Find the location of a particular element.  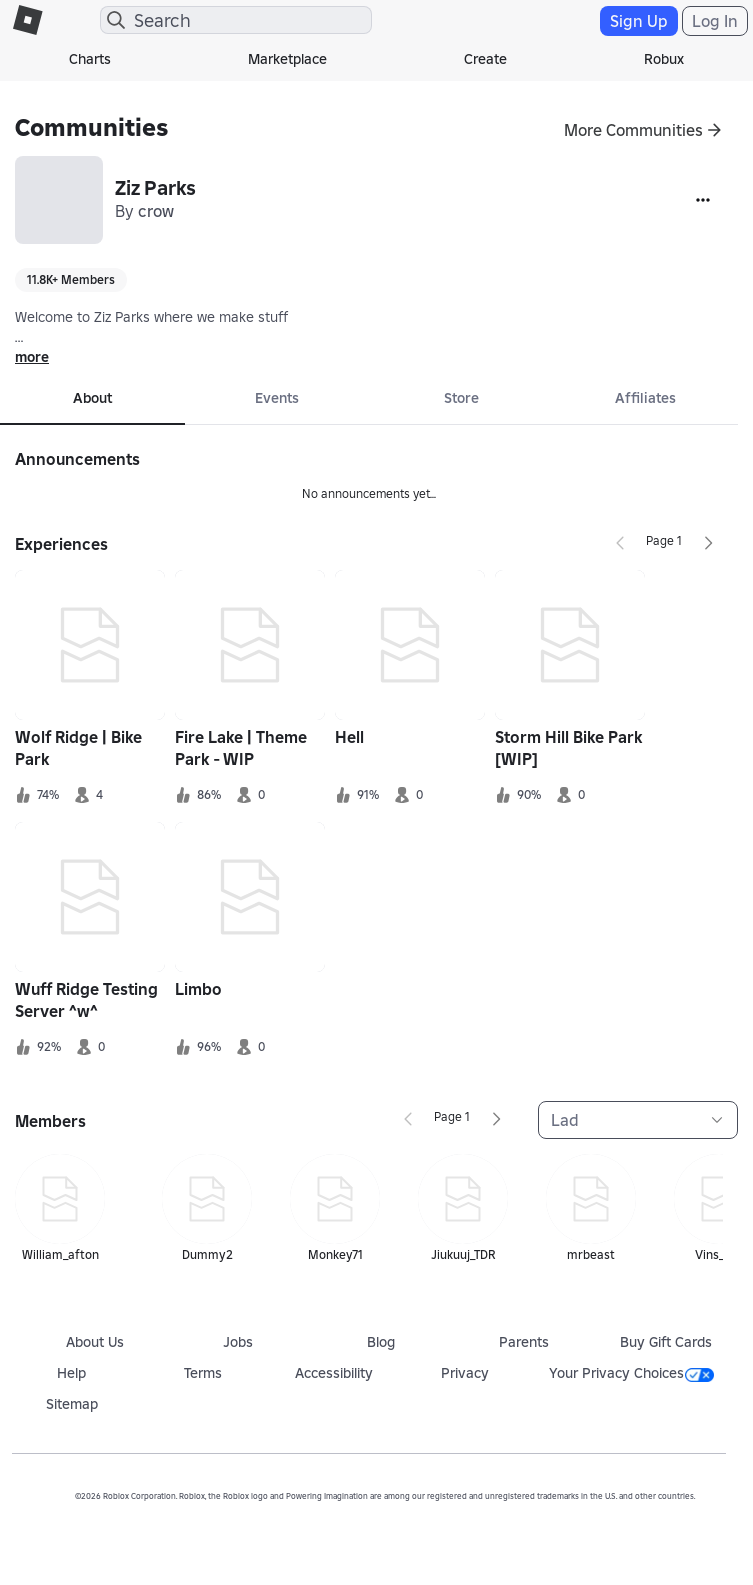

Parents is located at coordinates (524, 1342).